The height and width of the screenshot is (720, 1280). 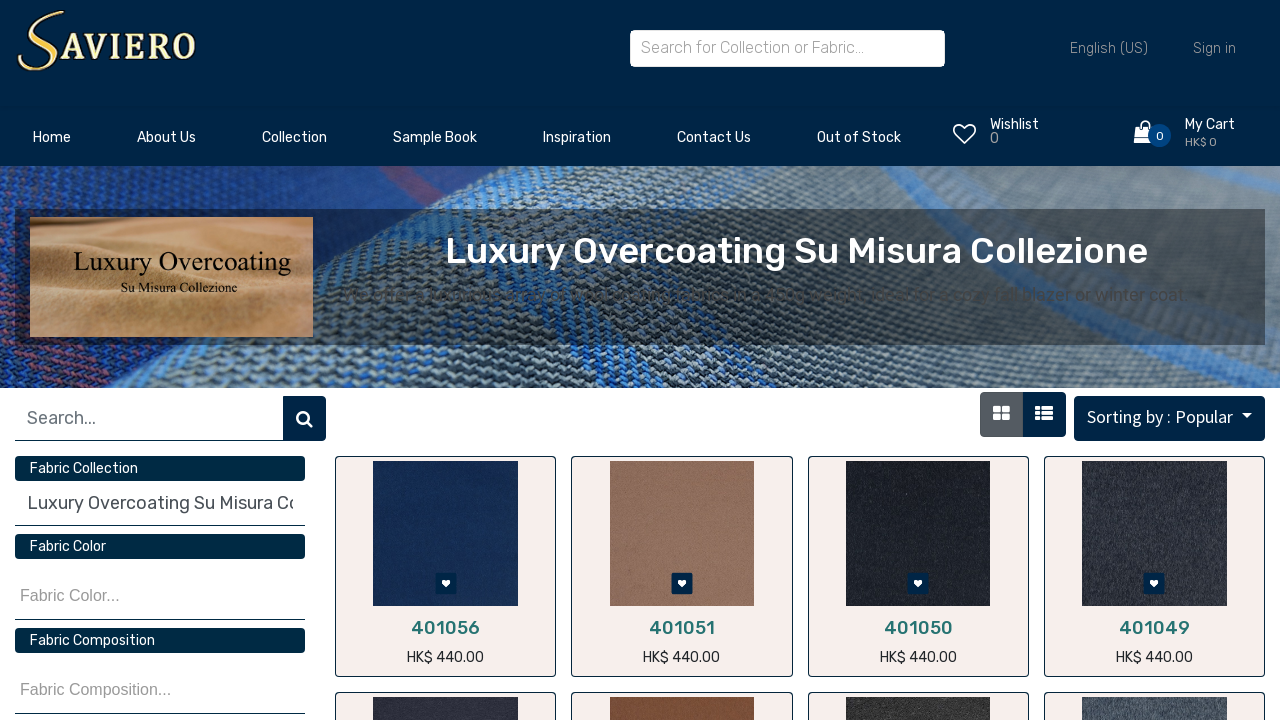 What do you see at coordinates (1154, 628) in the screenshot?
I see `401049` at bounding box center [1154, 628].